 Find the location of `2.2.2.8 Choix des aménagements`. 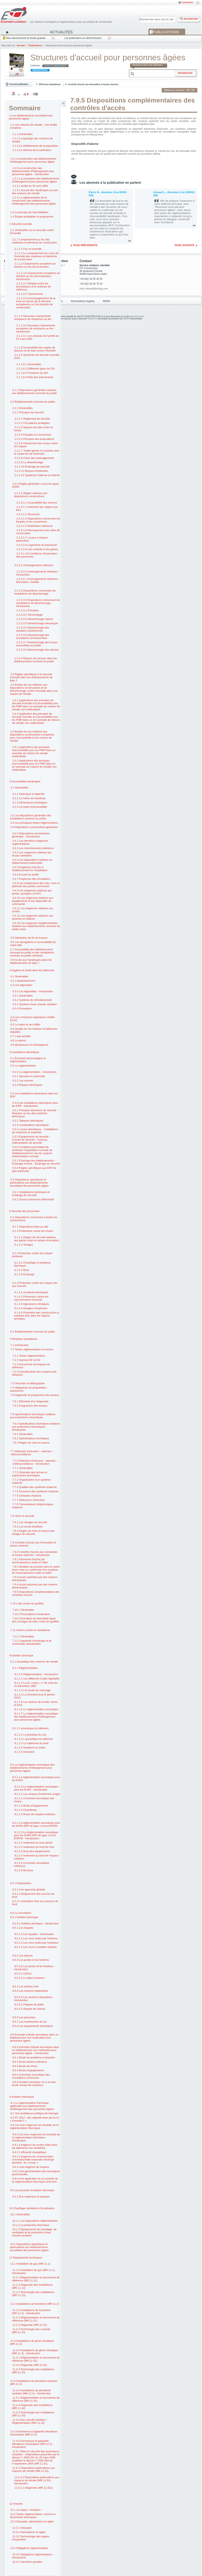

2.2.2.8 Choix des aménagements is located at coordinates (34, 458).